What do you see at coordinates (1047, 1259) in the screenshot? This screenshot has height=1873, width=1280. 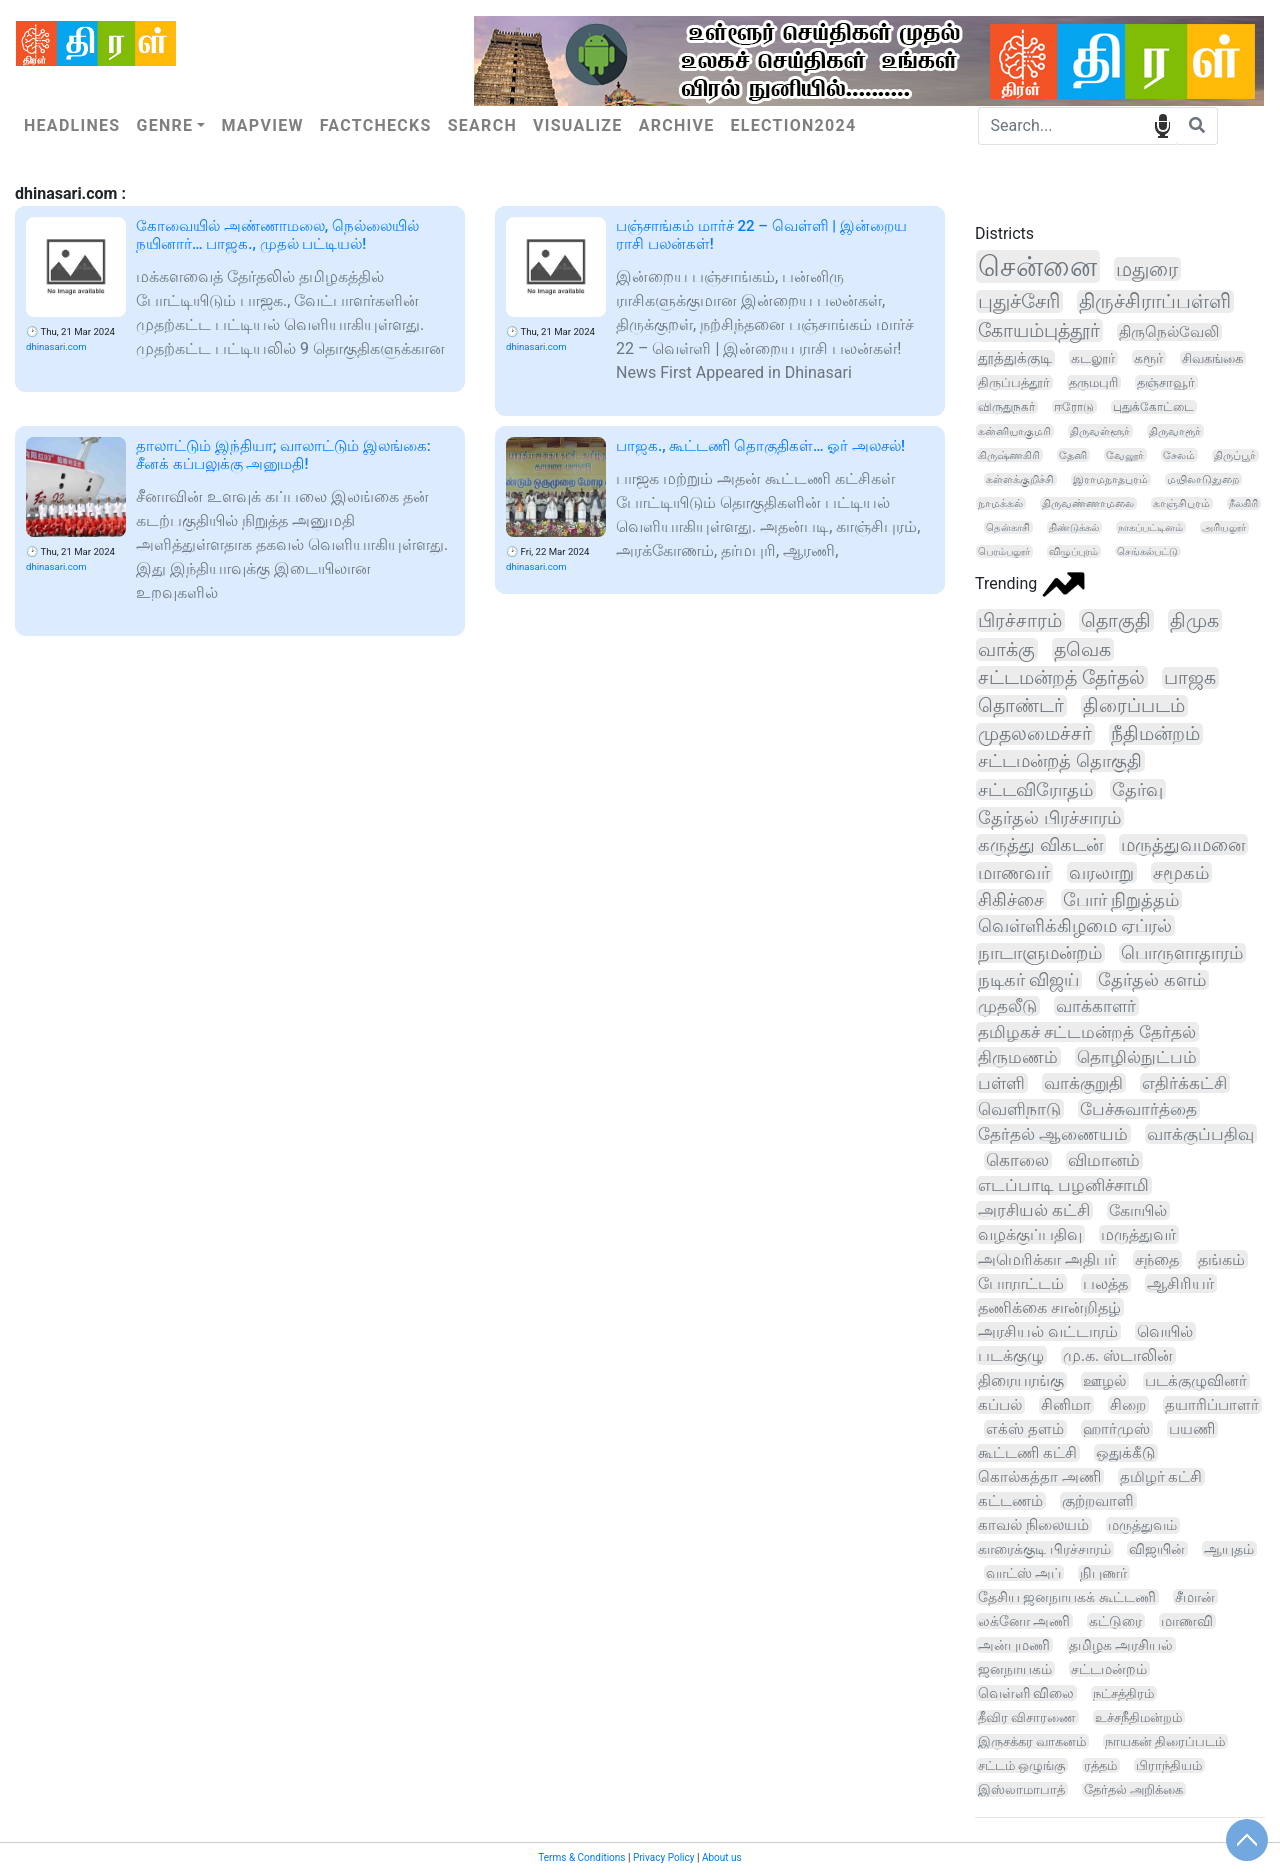 I see `அமெரிக்கா அதிபர்` at bounding box center [1047, 1259].